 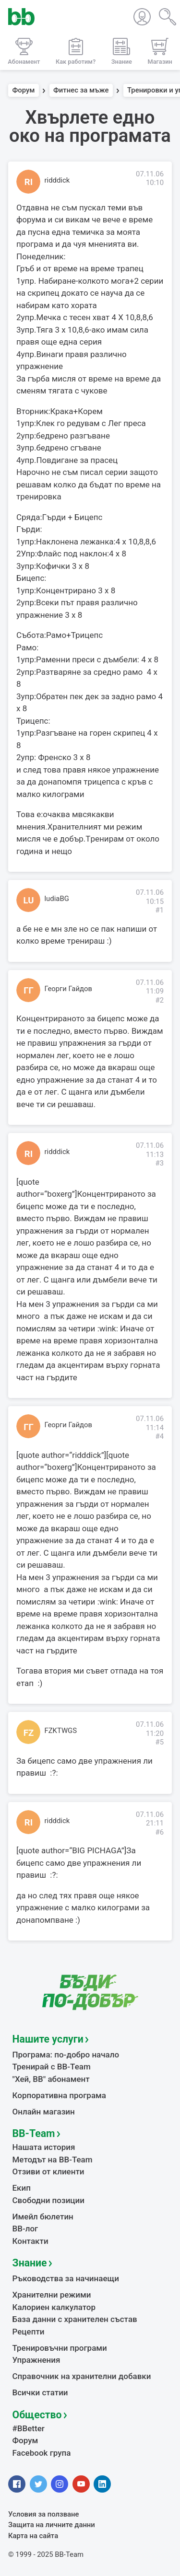 What do you see at coordinates (28, 2331) in the screenshot?
I see `Рецепти` at bounding box center [28, 2331].